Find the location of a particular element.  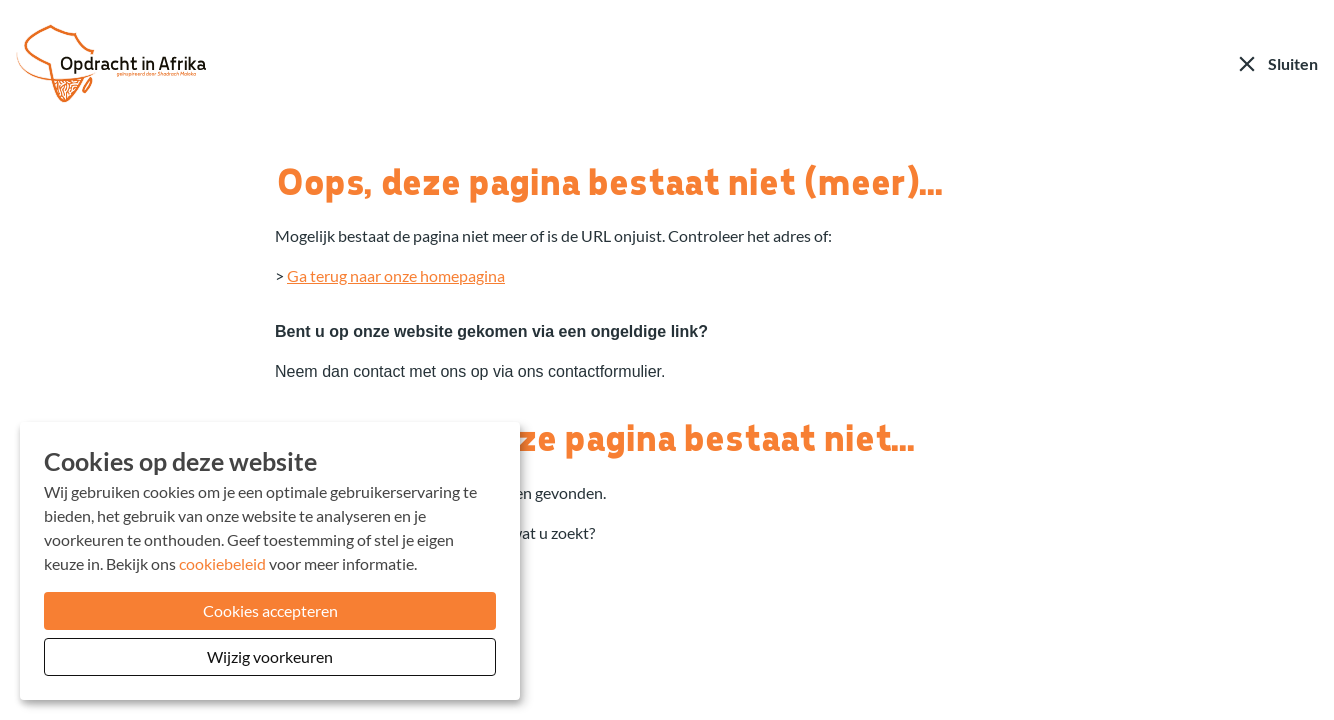

Ga terug naar onze homepagina is located at coordinates (396, 275).